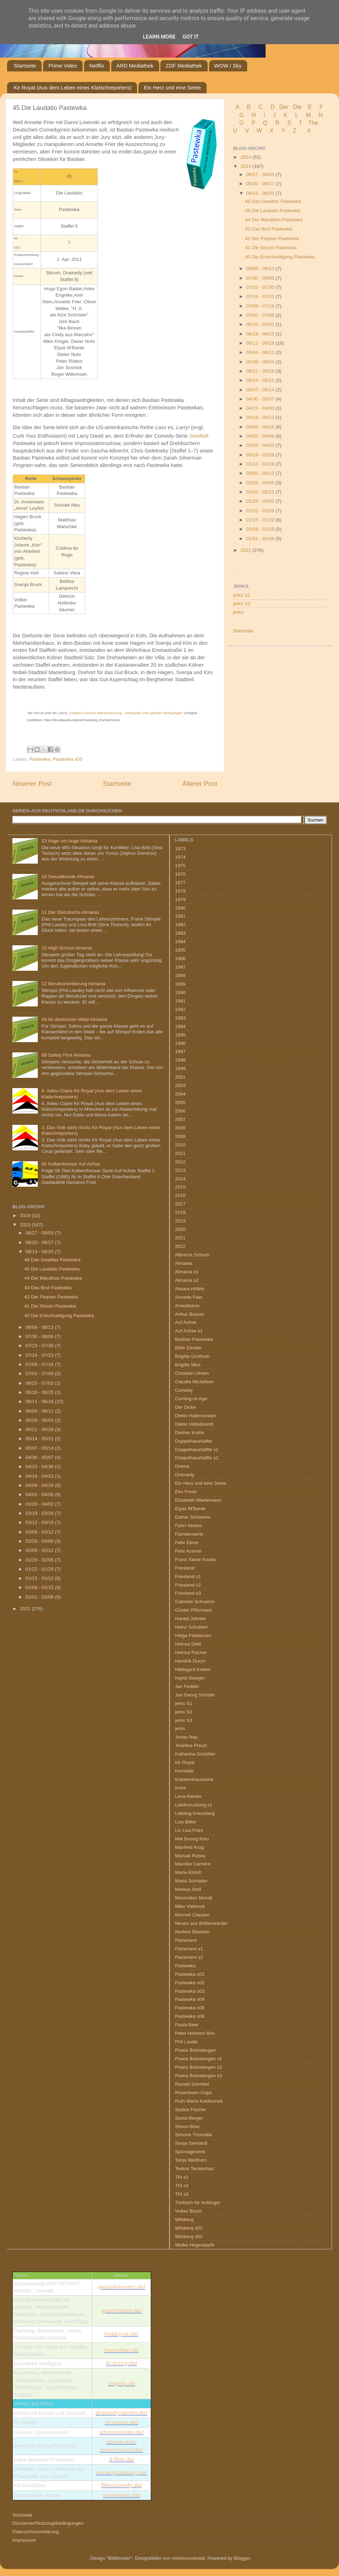  What do you see at coordinates (190, 1906) in the screenshot?
I see `Mike Viebrock` at bounding box center [190, 1906].